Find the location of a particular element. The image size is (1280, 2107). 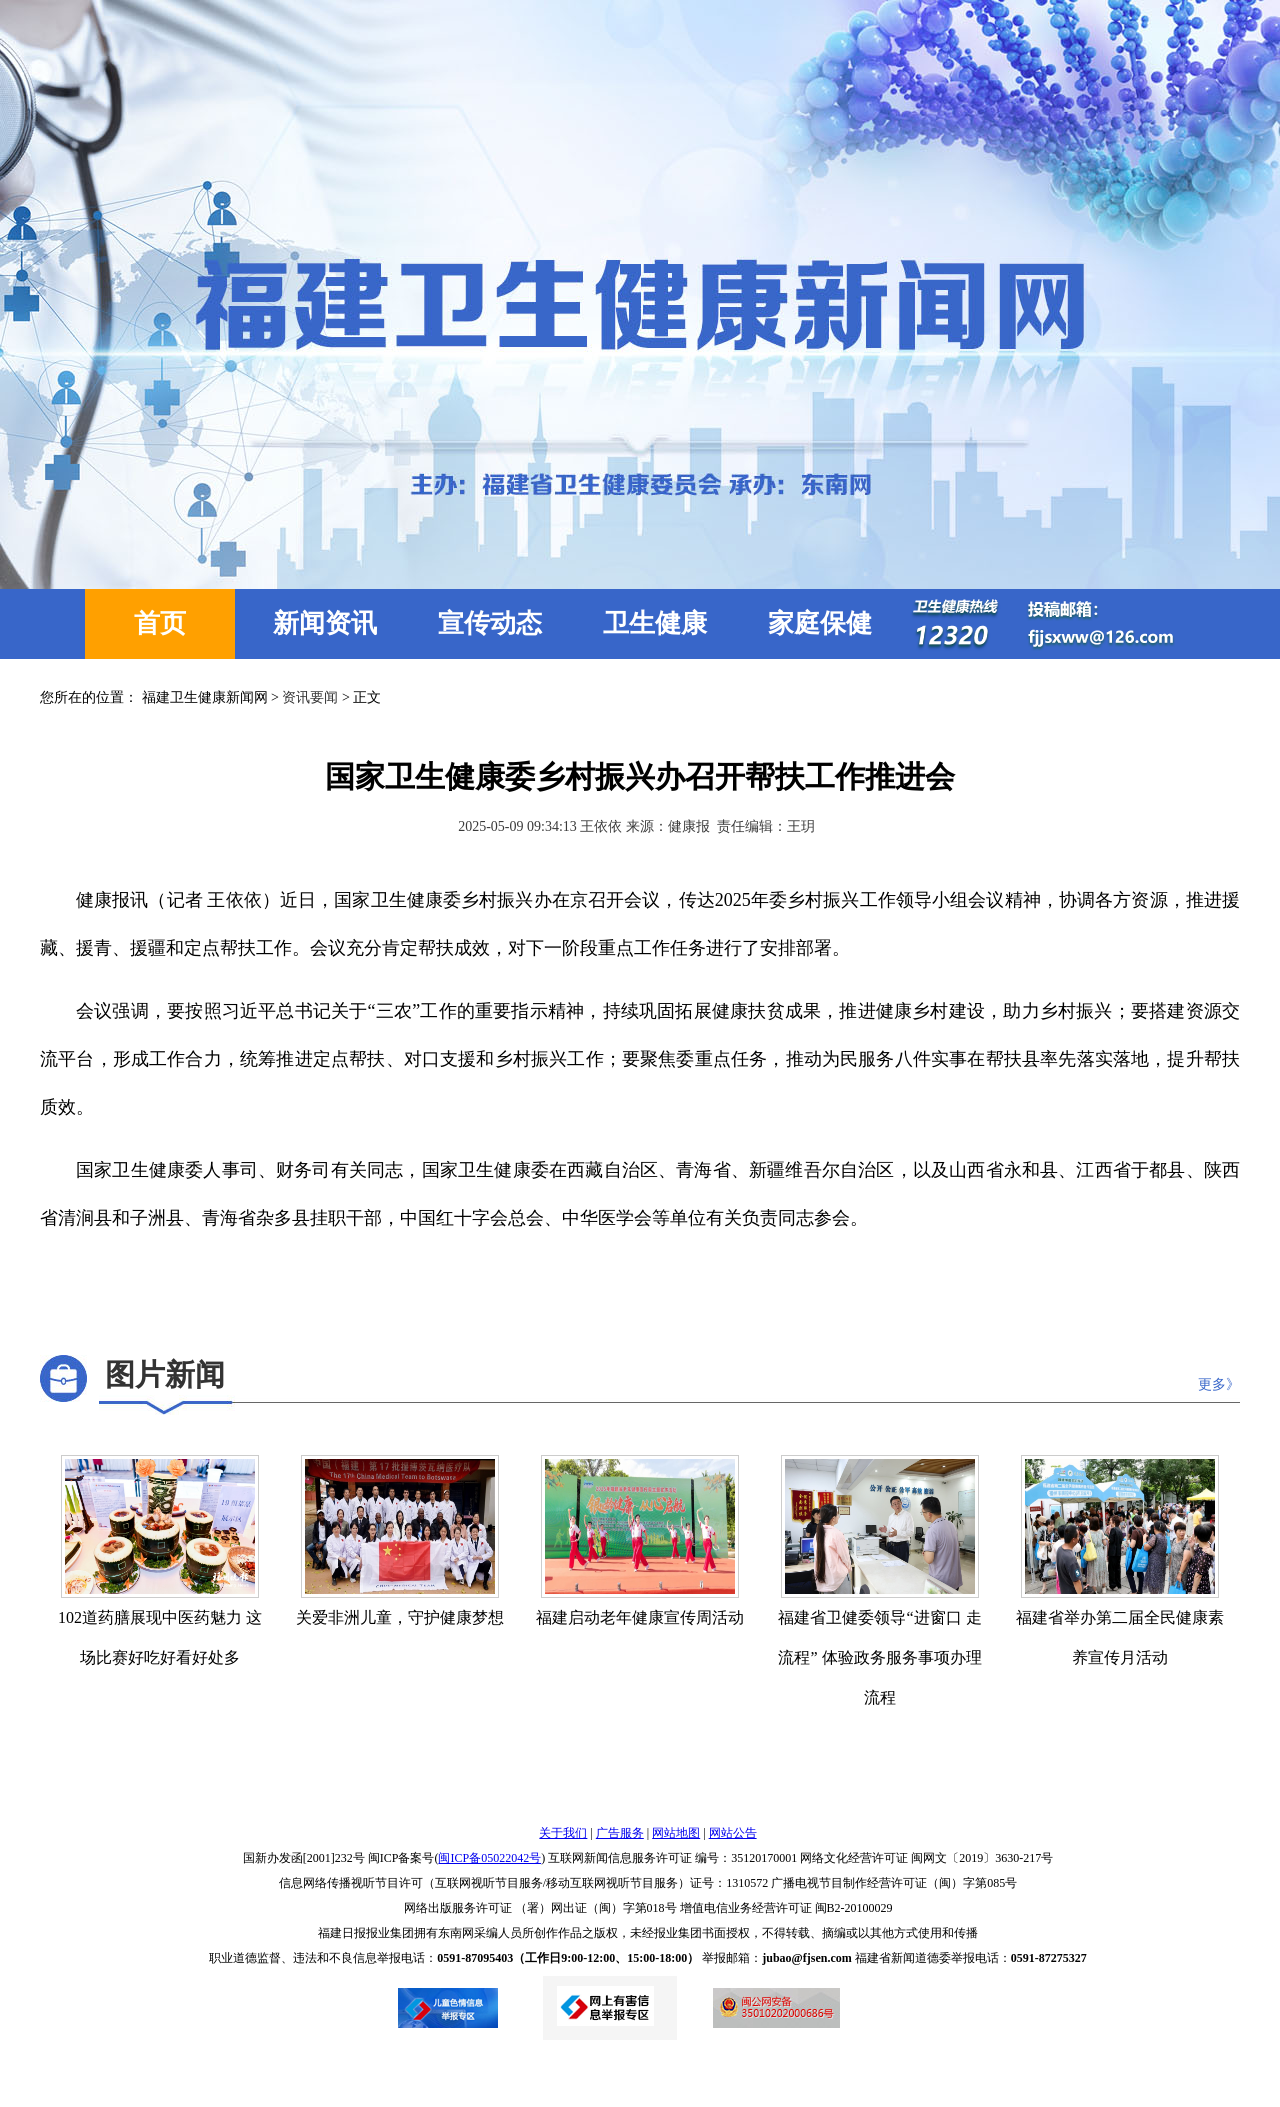

国家卫生健康委人事司、财务司有关同志，国家卫生健康委在西藏自治区、青海省、新疆维吾尔自治区，以及山西省永和县、江西省于都县、陕西省清涧县和子洲县、青海省杂多县挂职干部，中国红十字会总会、中华医学会等单位有关负责同志参会。 is located at coordinates (640, 1194).